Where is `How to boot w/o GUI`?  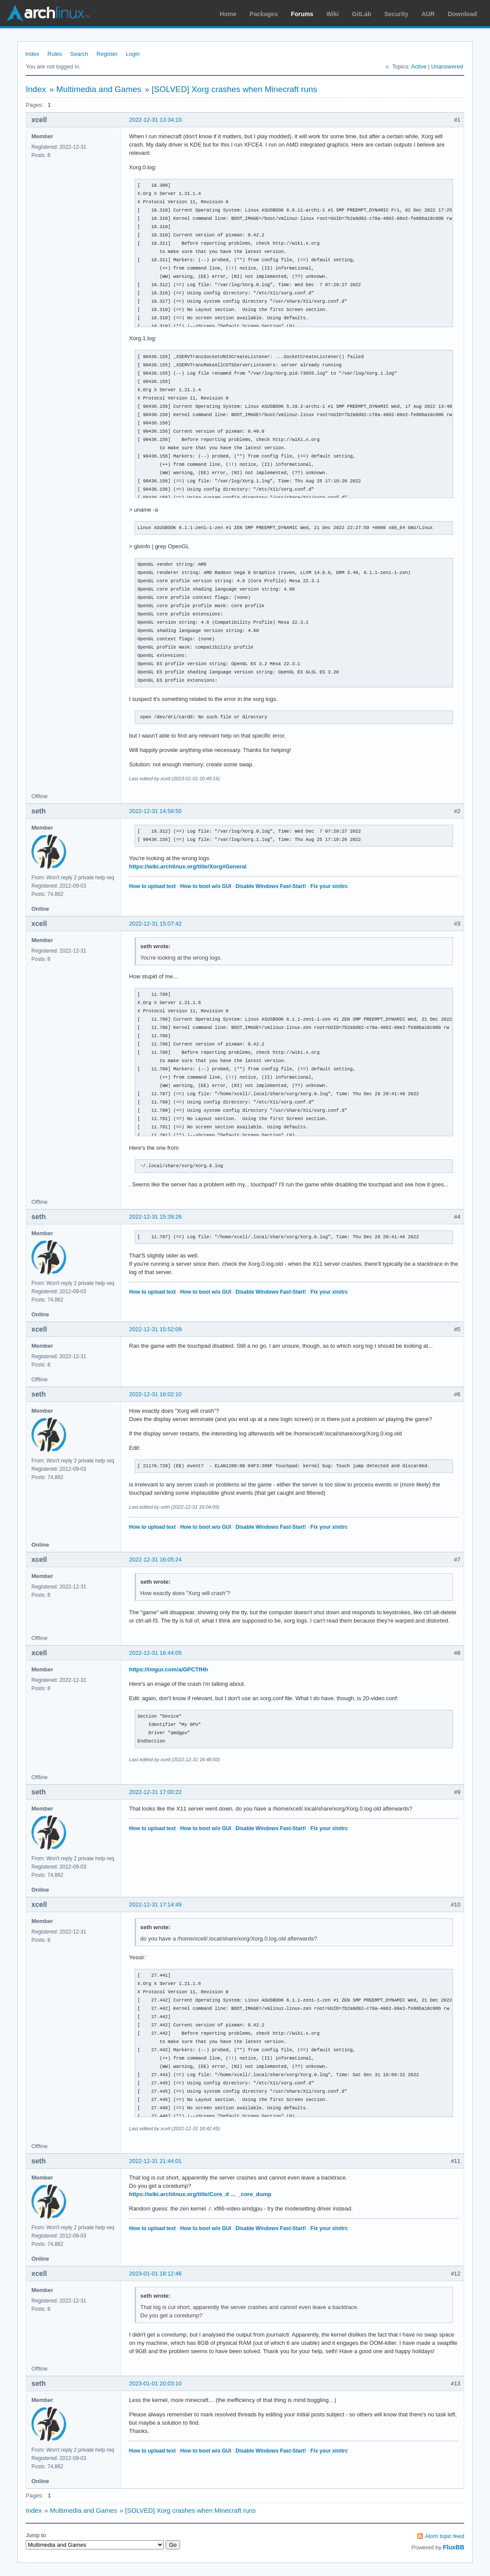
How to boot w/o GUI is located at coordinates (205, 886).